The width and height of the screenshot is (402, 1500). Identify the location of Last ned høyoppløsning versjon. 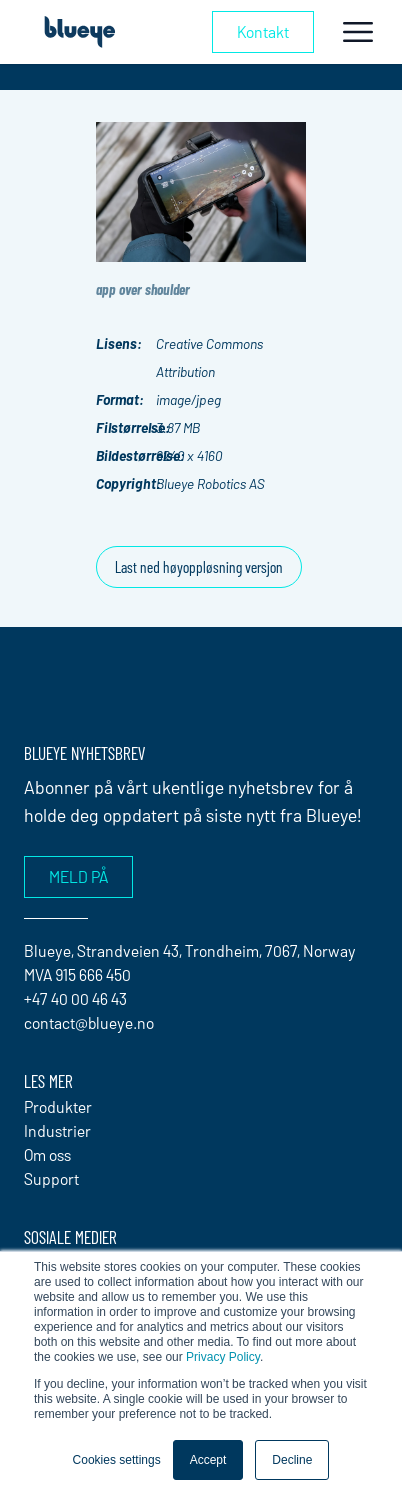
(199, 566).